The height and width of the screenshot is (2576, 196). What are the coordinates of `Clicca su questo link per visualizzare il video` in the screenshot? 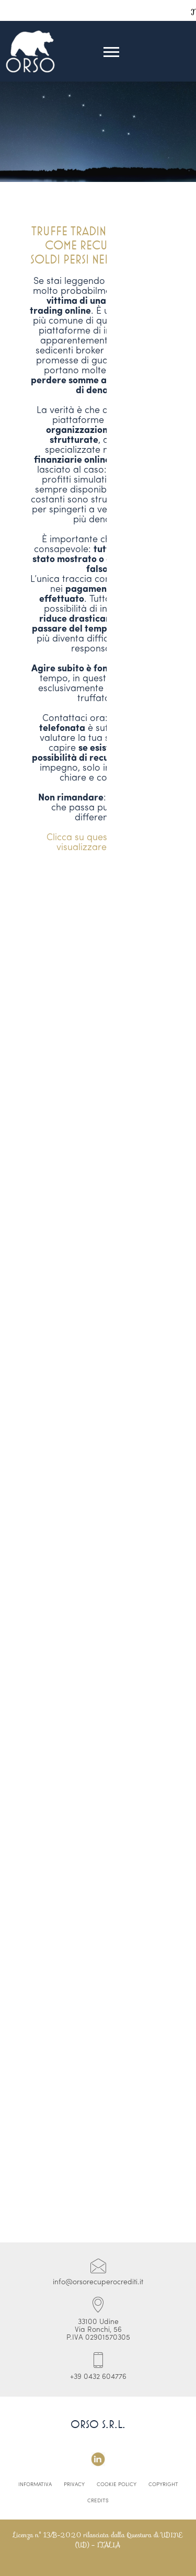 It's located at (98, 843).